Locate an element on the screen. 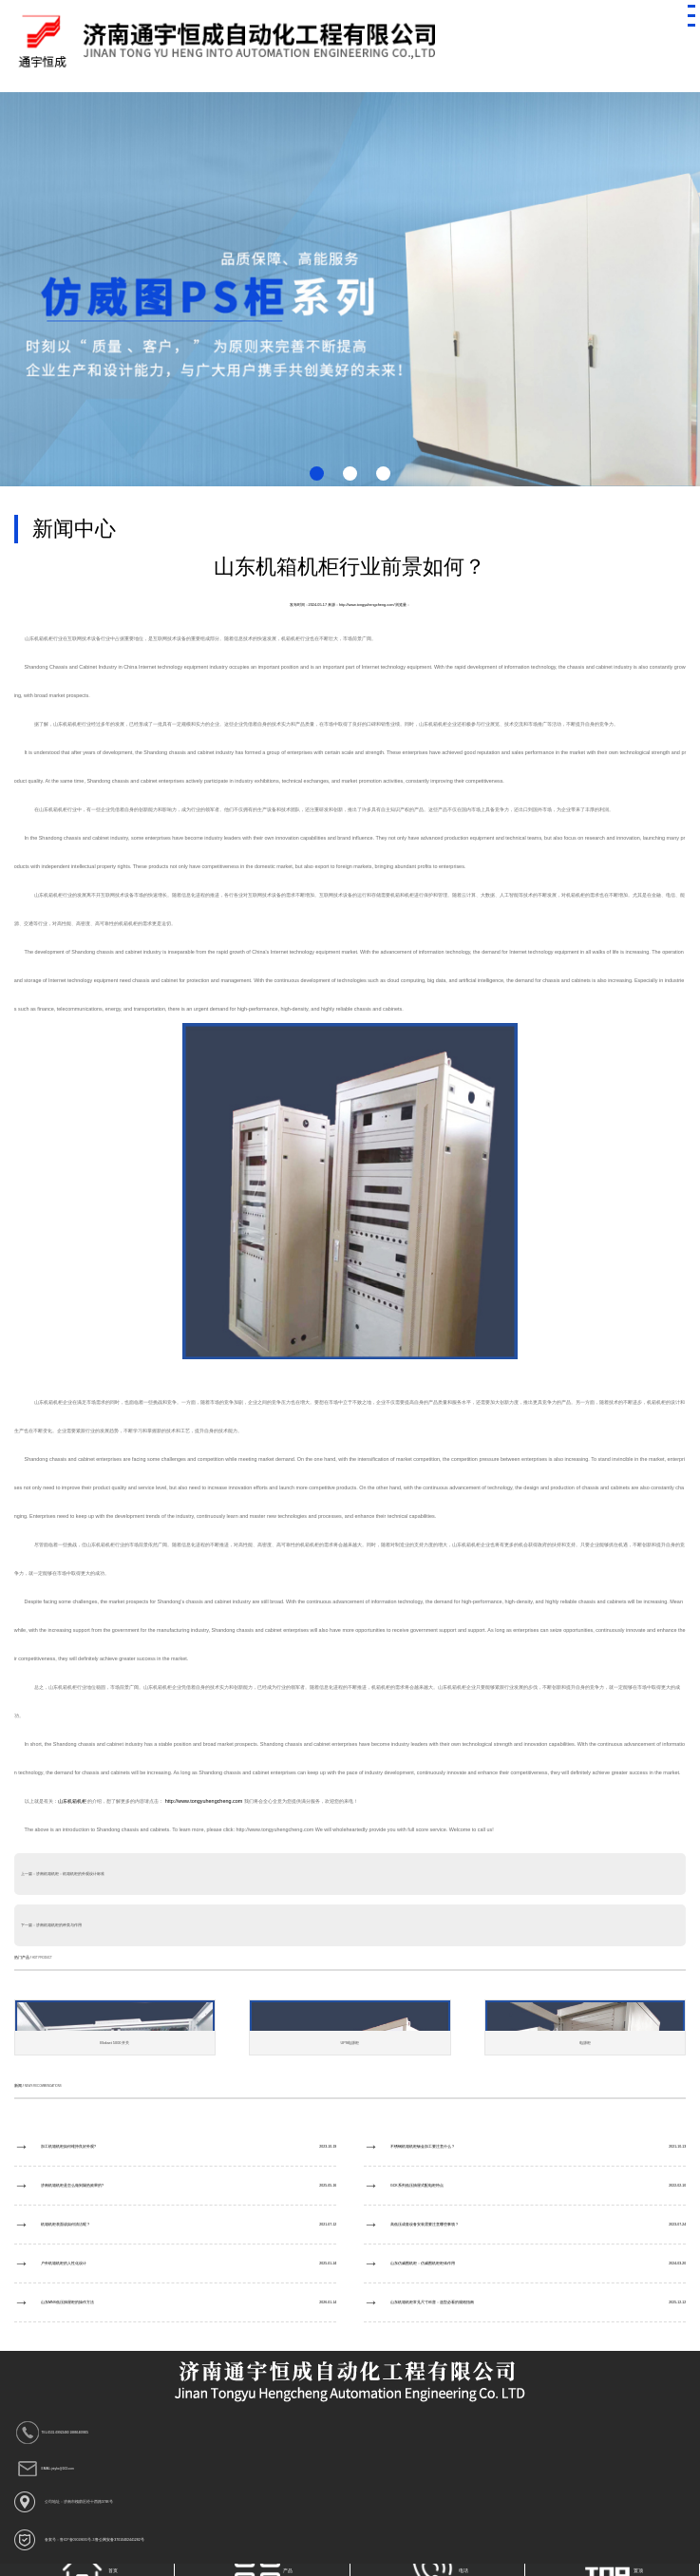 This screenshot has width=700, height=2576. 置顶 is located at coordinates (614, 2570).